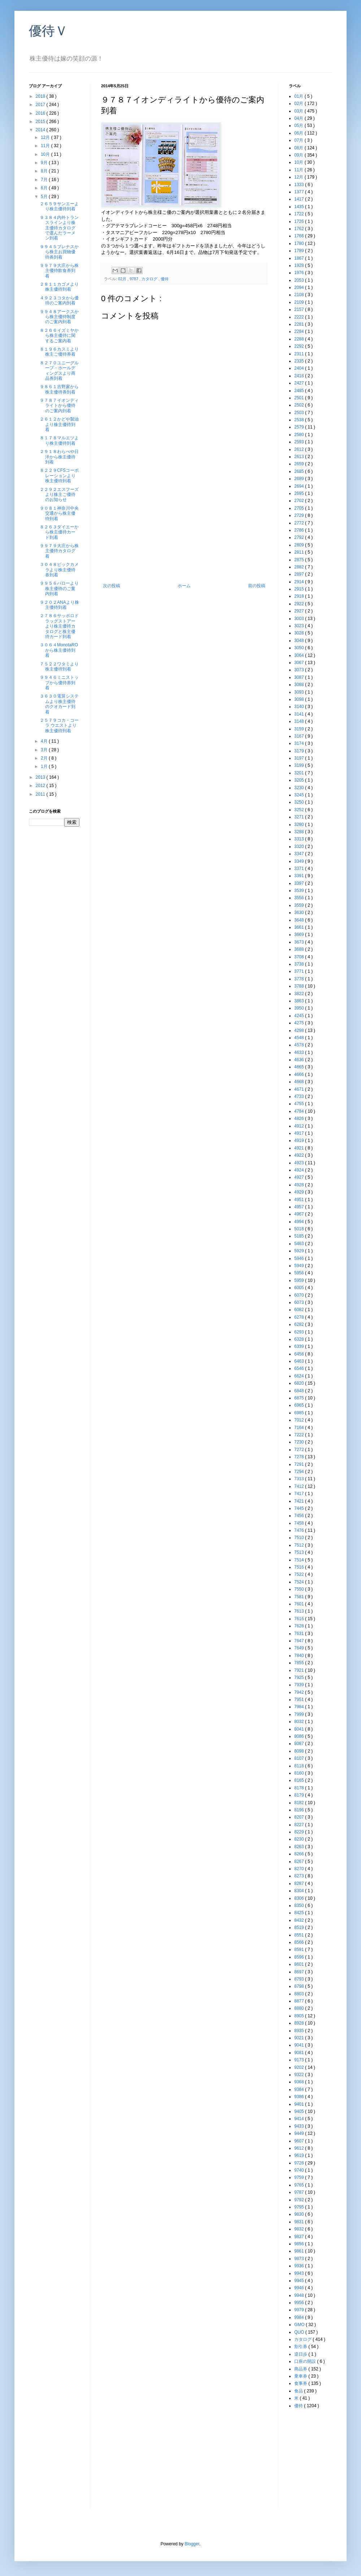  Describe the element at coordinates (299, 1478) in the screenshot. I see `7313` at that location.